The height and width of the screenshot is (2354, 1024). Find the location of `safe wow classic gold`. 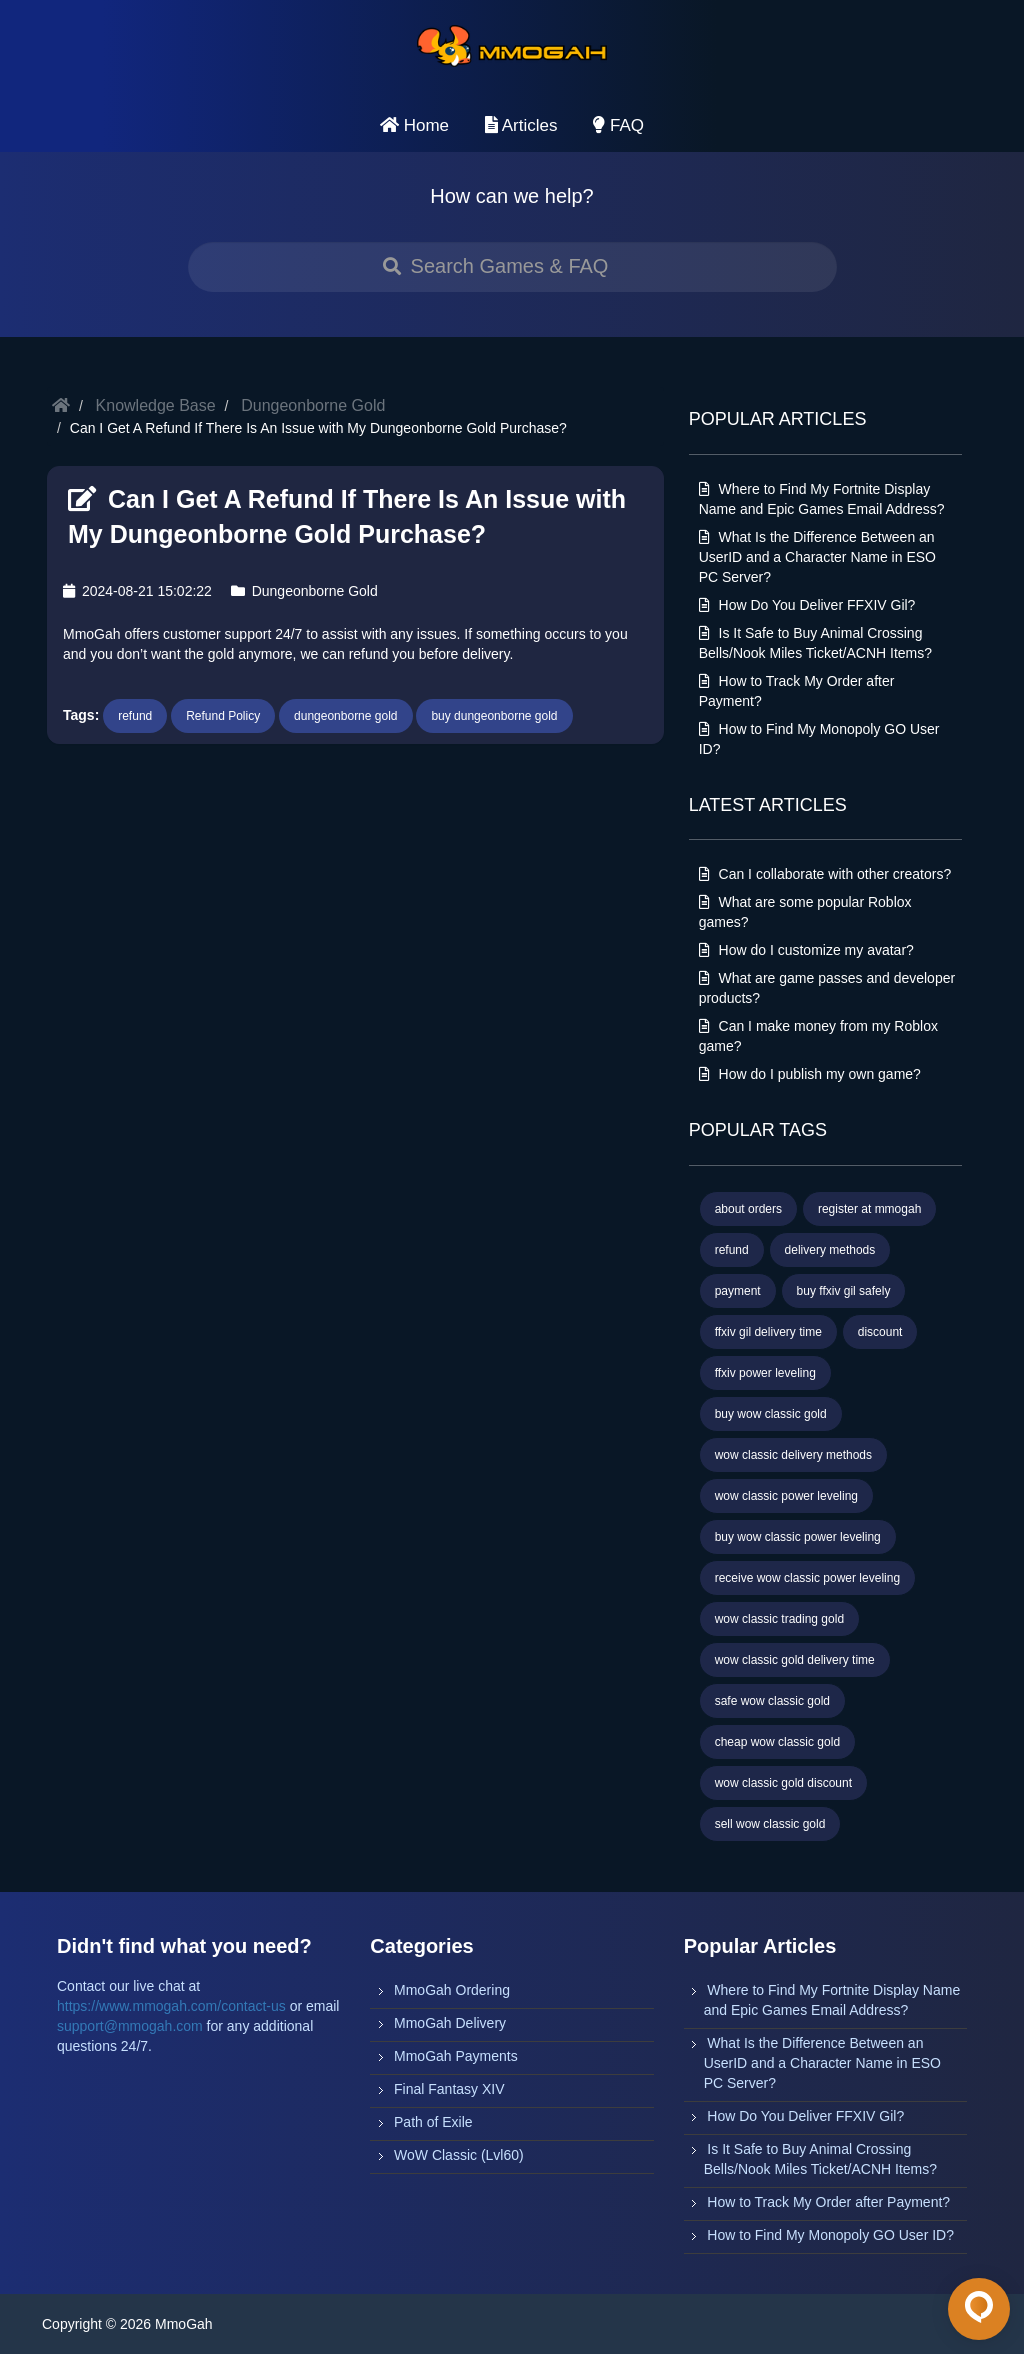

safe wow classic gold is located at coordinates (772, 1701).